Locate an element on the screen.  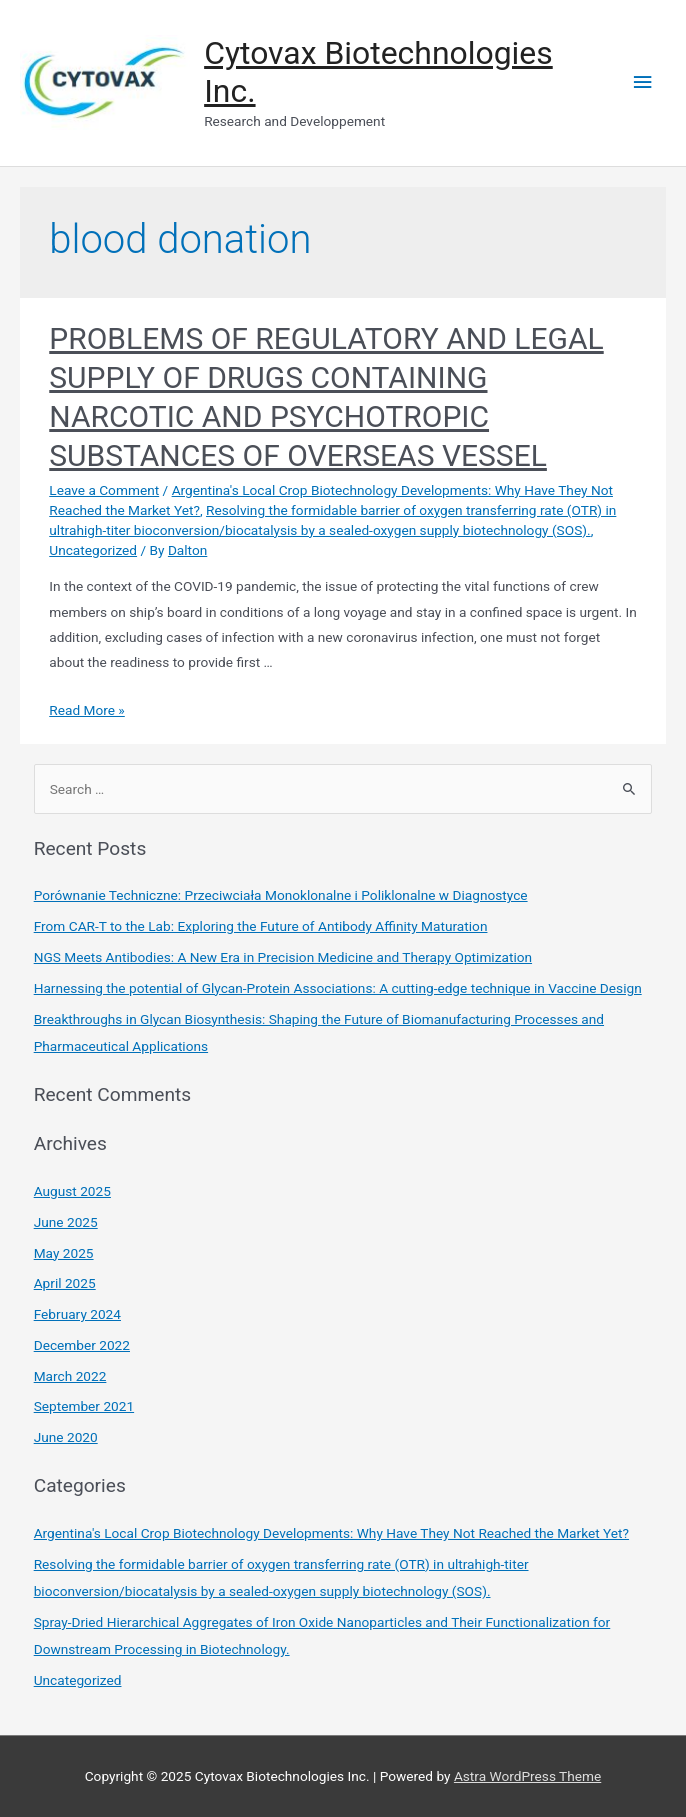
Harnessing the potential of Glycan-Protein Associations: A cutting-edge technique in Vaccine Design is located at coordinates (338, 988).